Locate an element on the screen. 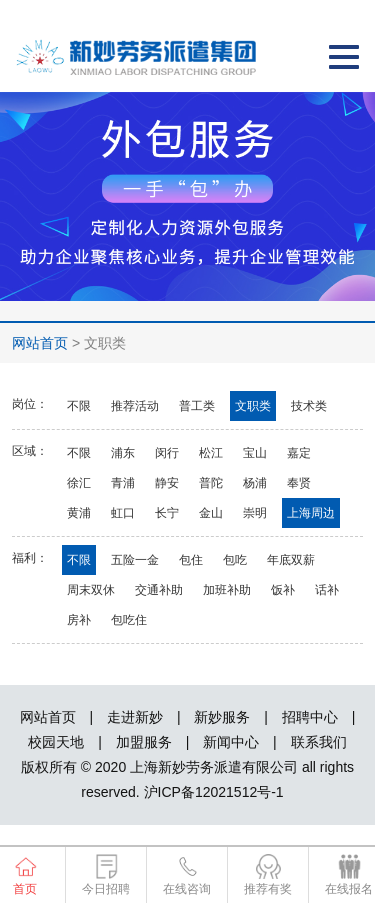  上海周边 is located at coordinates (311, 513).